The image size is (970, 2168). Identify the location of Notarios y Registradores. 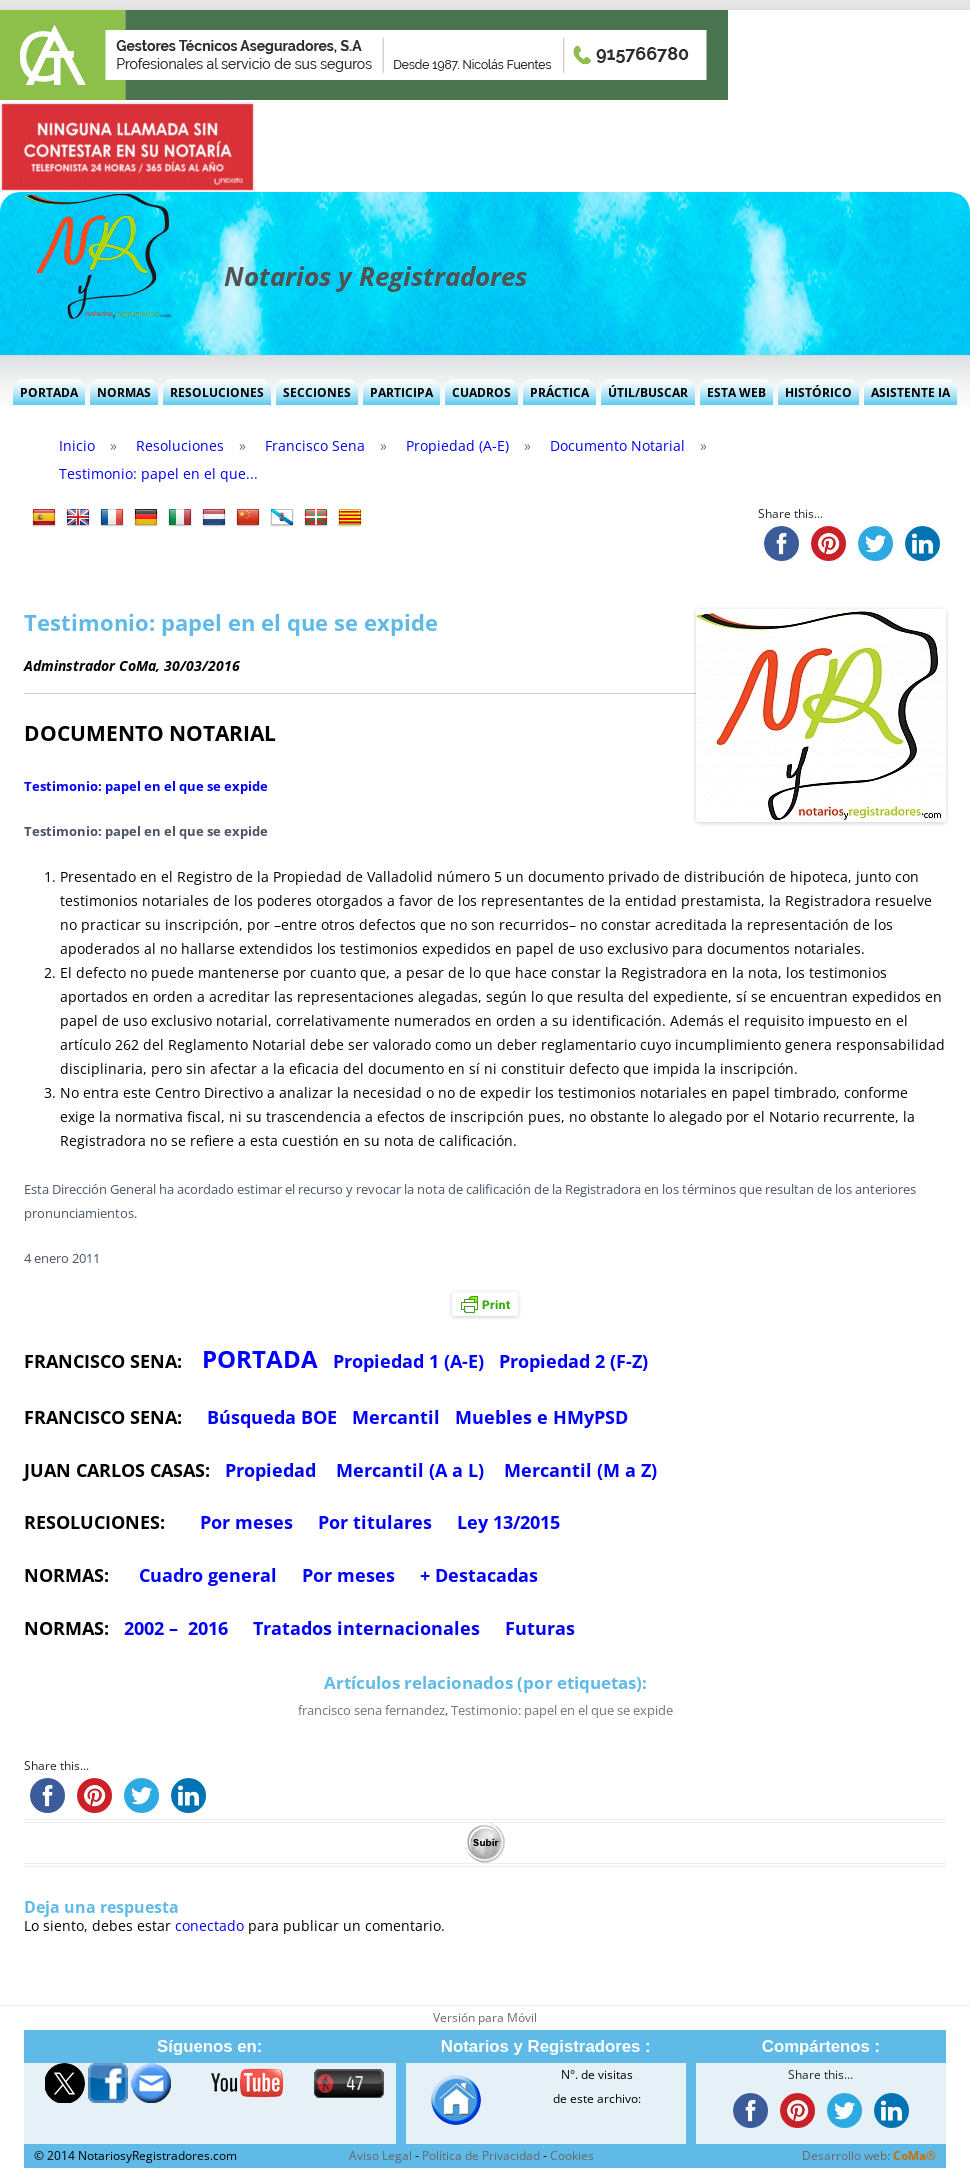
(375, 276).